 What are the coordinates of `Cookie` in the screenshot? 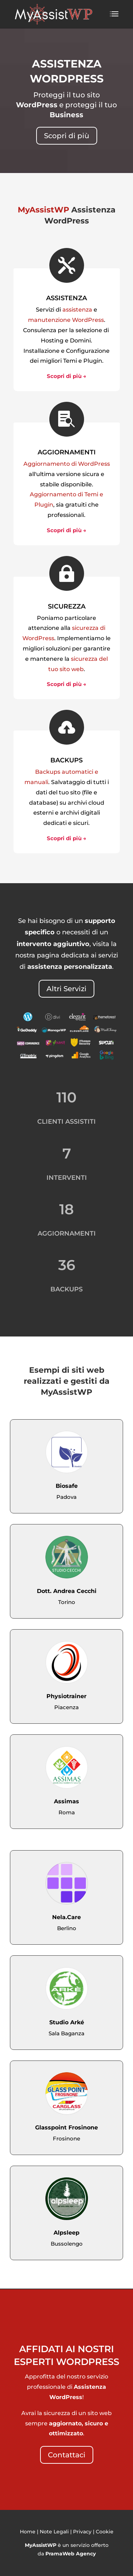 It's located at (104, 2531).